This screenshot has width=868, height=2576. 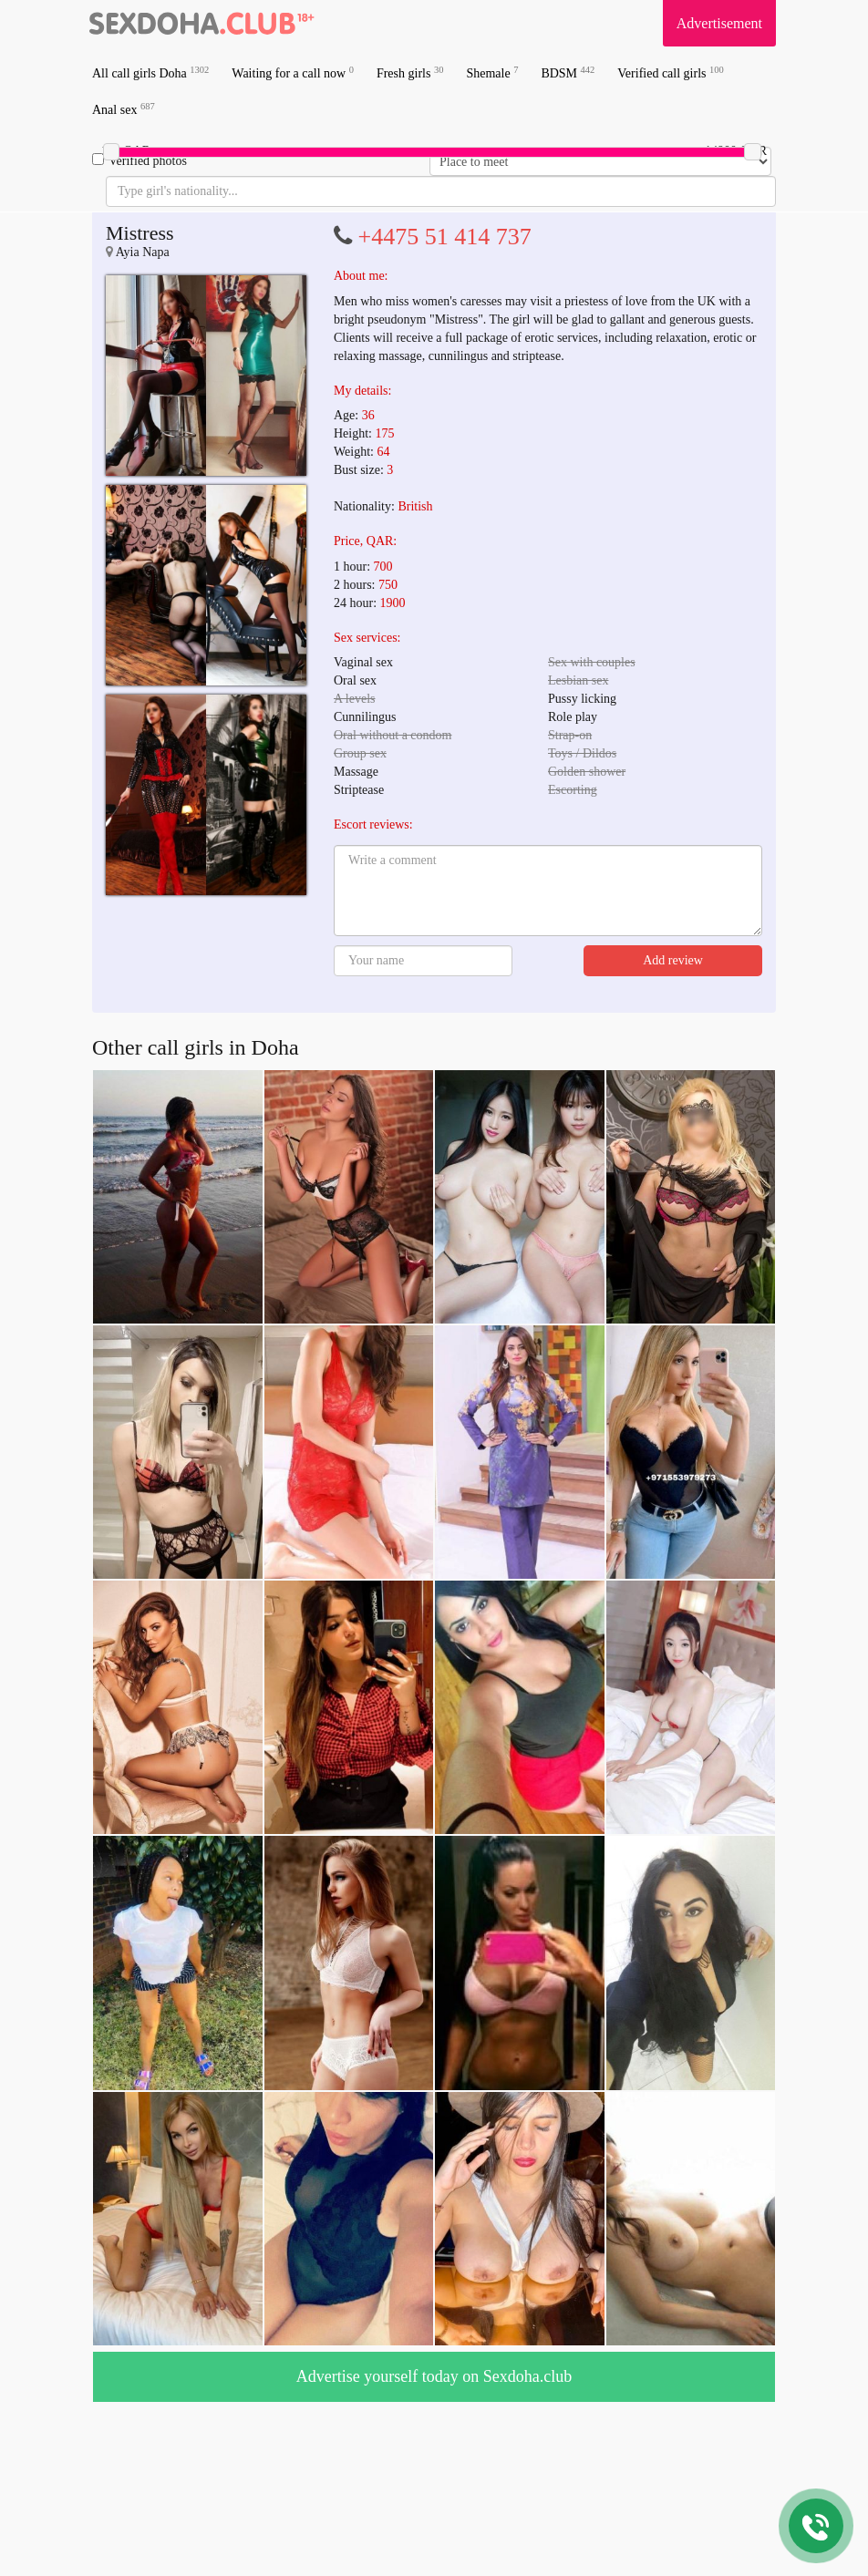 I want to click on Waiting for a call now, so click(x=293, y=72).